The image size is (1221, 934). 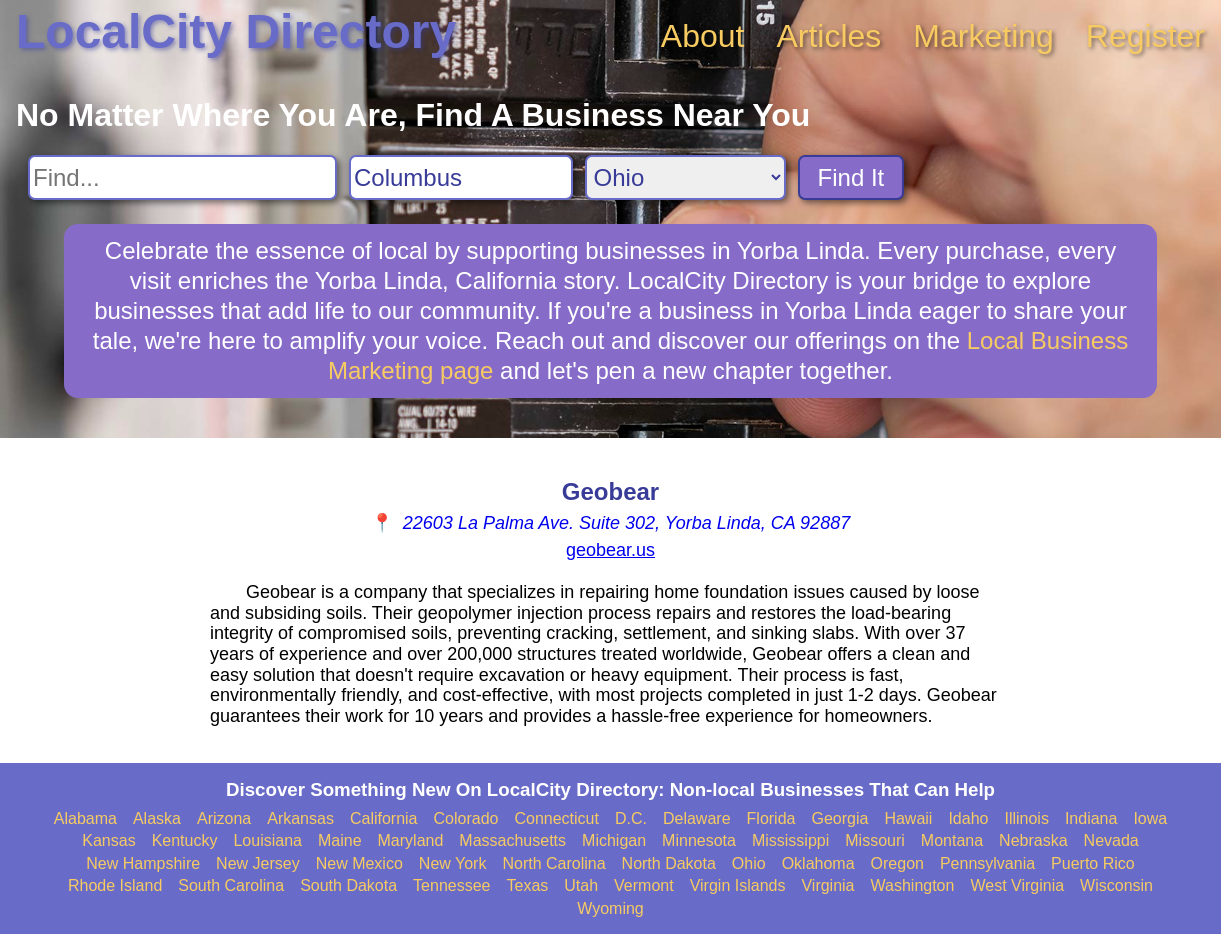 What do you see at coordinates (897, 863) in the screenshot?
I see `Oregon` at bounding box center [897, 863].